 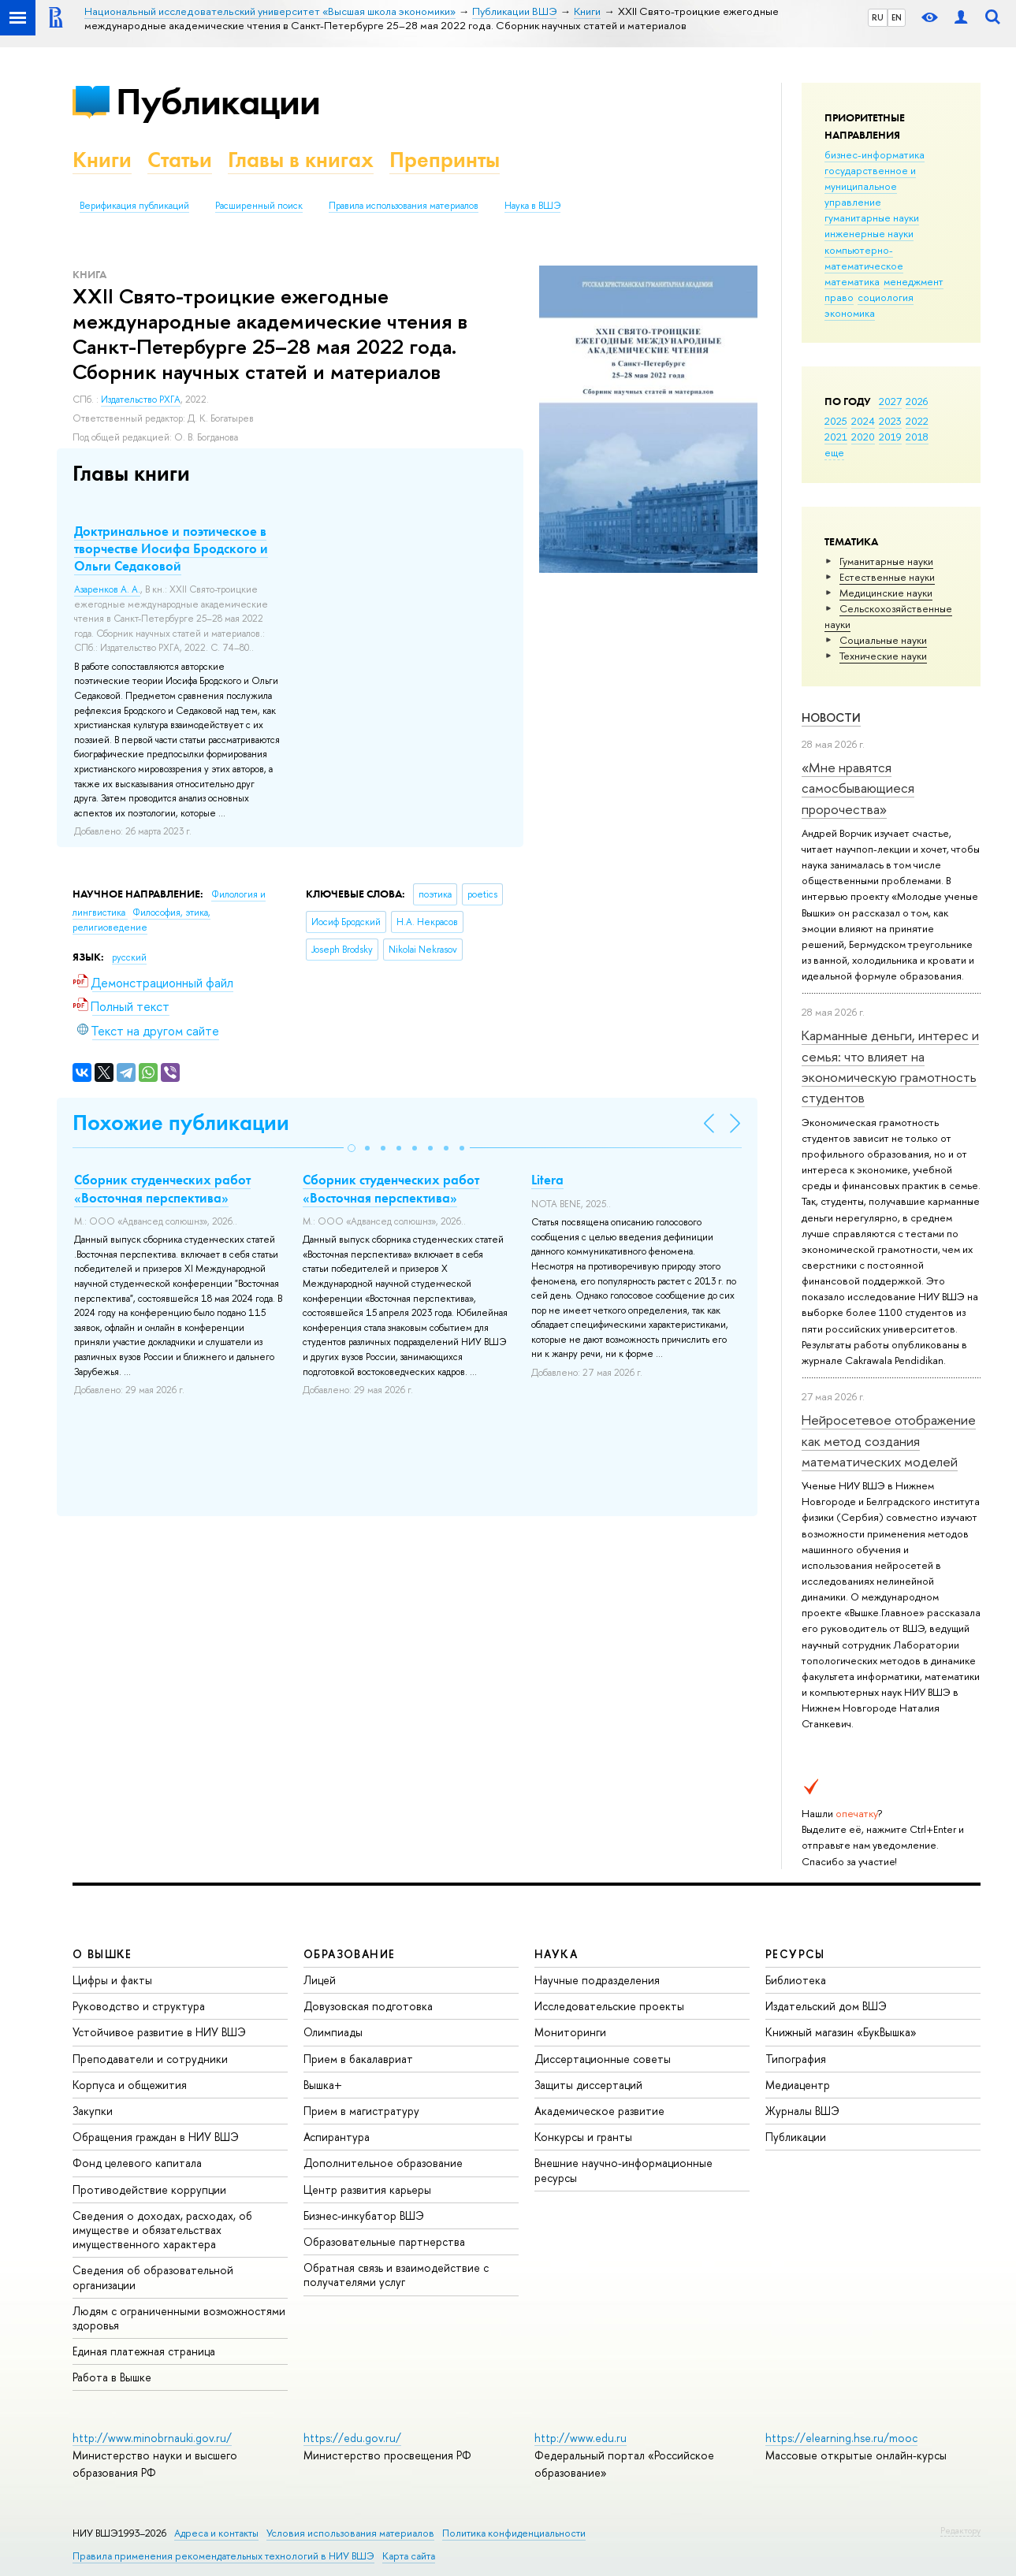 What do you see at coordinates (597, 1979) in the screenshot?
I see `Научные подразделения` at bounding box center [597, 1979].